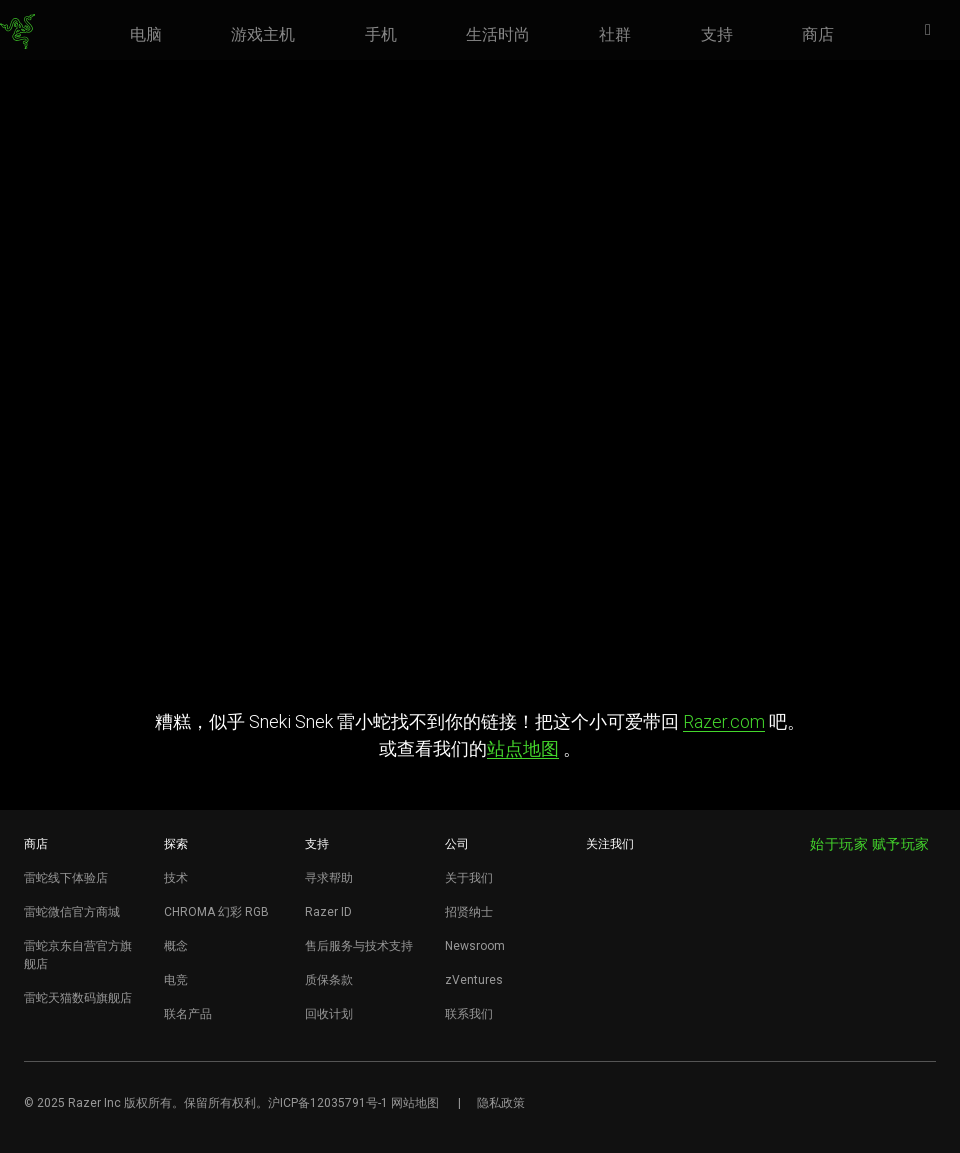 This screenshot has height=1153, width=960. Describe the element at coordinates (600, 978) in the screenshot. I see `[Visit Razer’s BiliBili Page]` at that location.